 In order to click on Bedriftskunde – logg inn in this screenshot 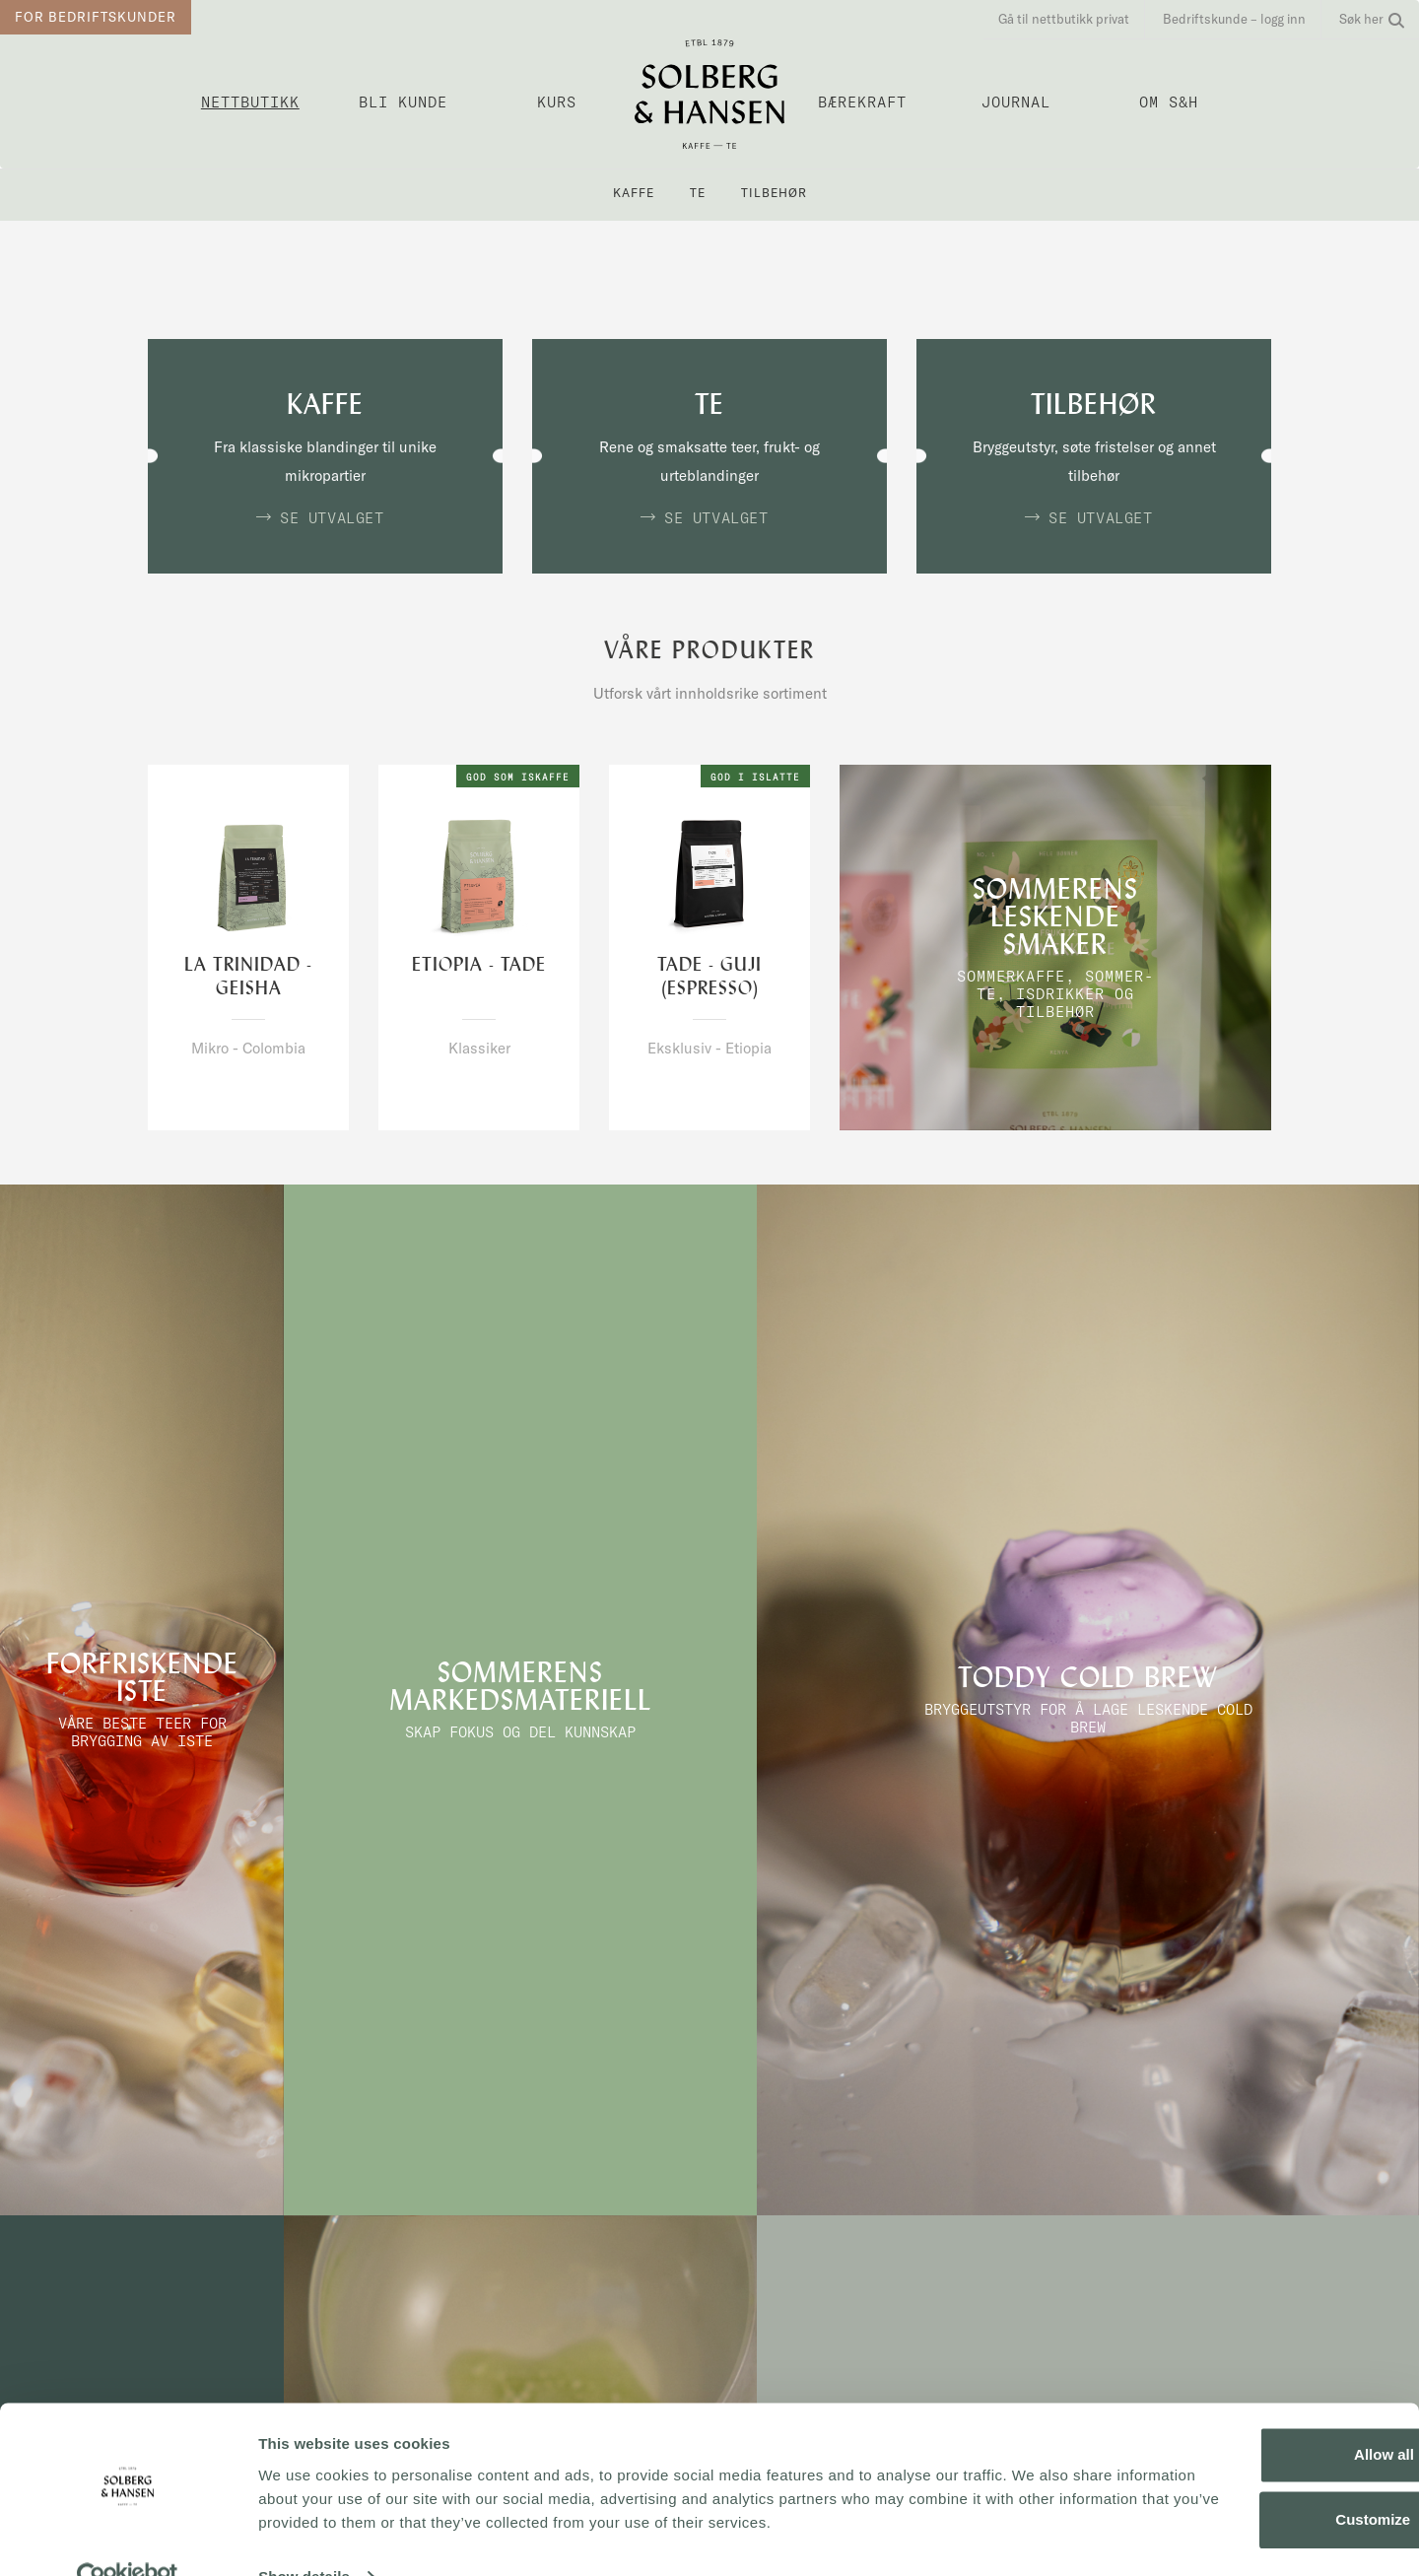, I will do `click(1234, 19)`.